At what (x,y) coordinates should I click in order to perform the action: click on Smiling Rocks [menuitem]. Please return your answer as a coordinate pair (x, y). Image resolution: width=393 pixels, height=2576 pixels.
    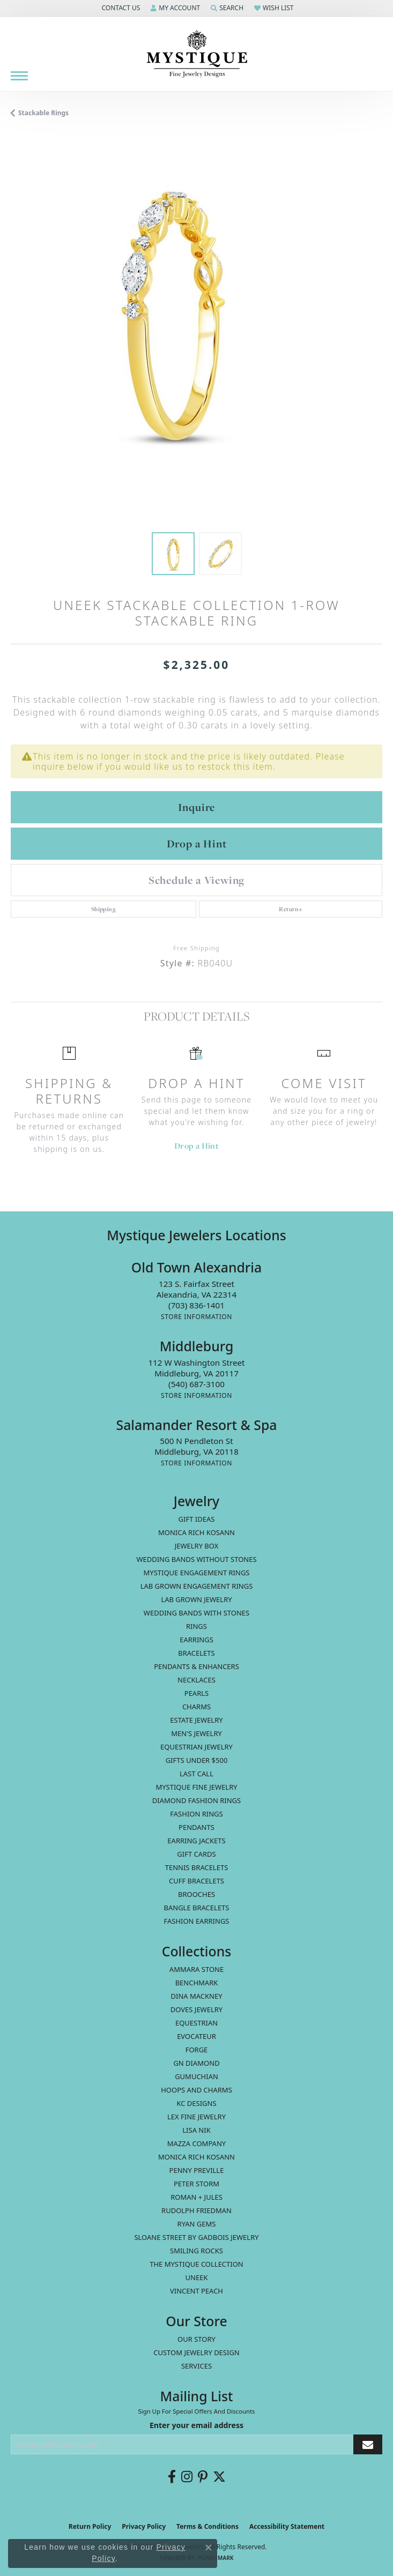
    Looking at the image, I should click on (196, 2250).